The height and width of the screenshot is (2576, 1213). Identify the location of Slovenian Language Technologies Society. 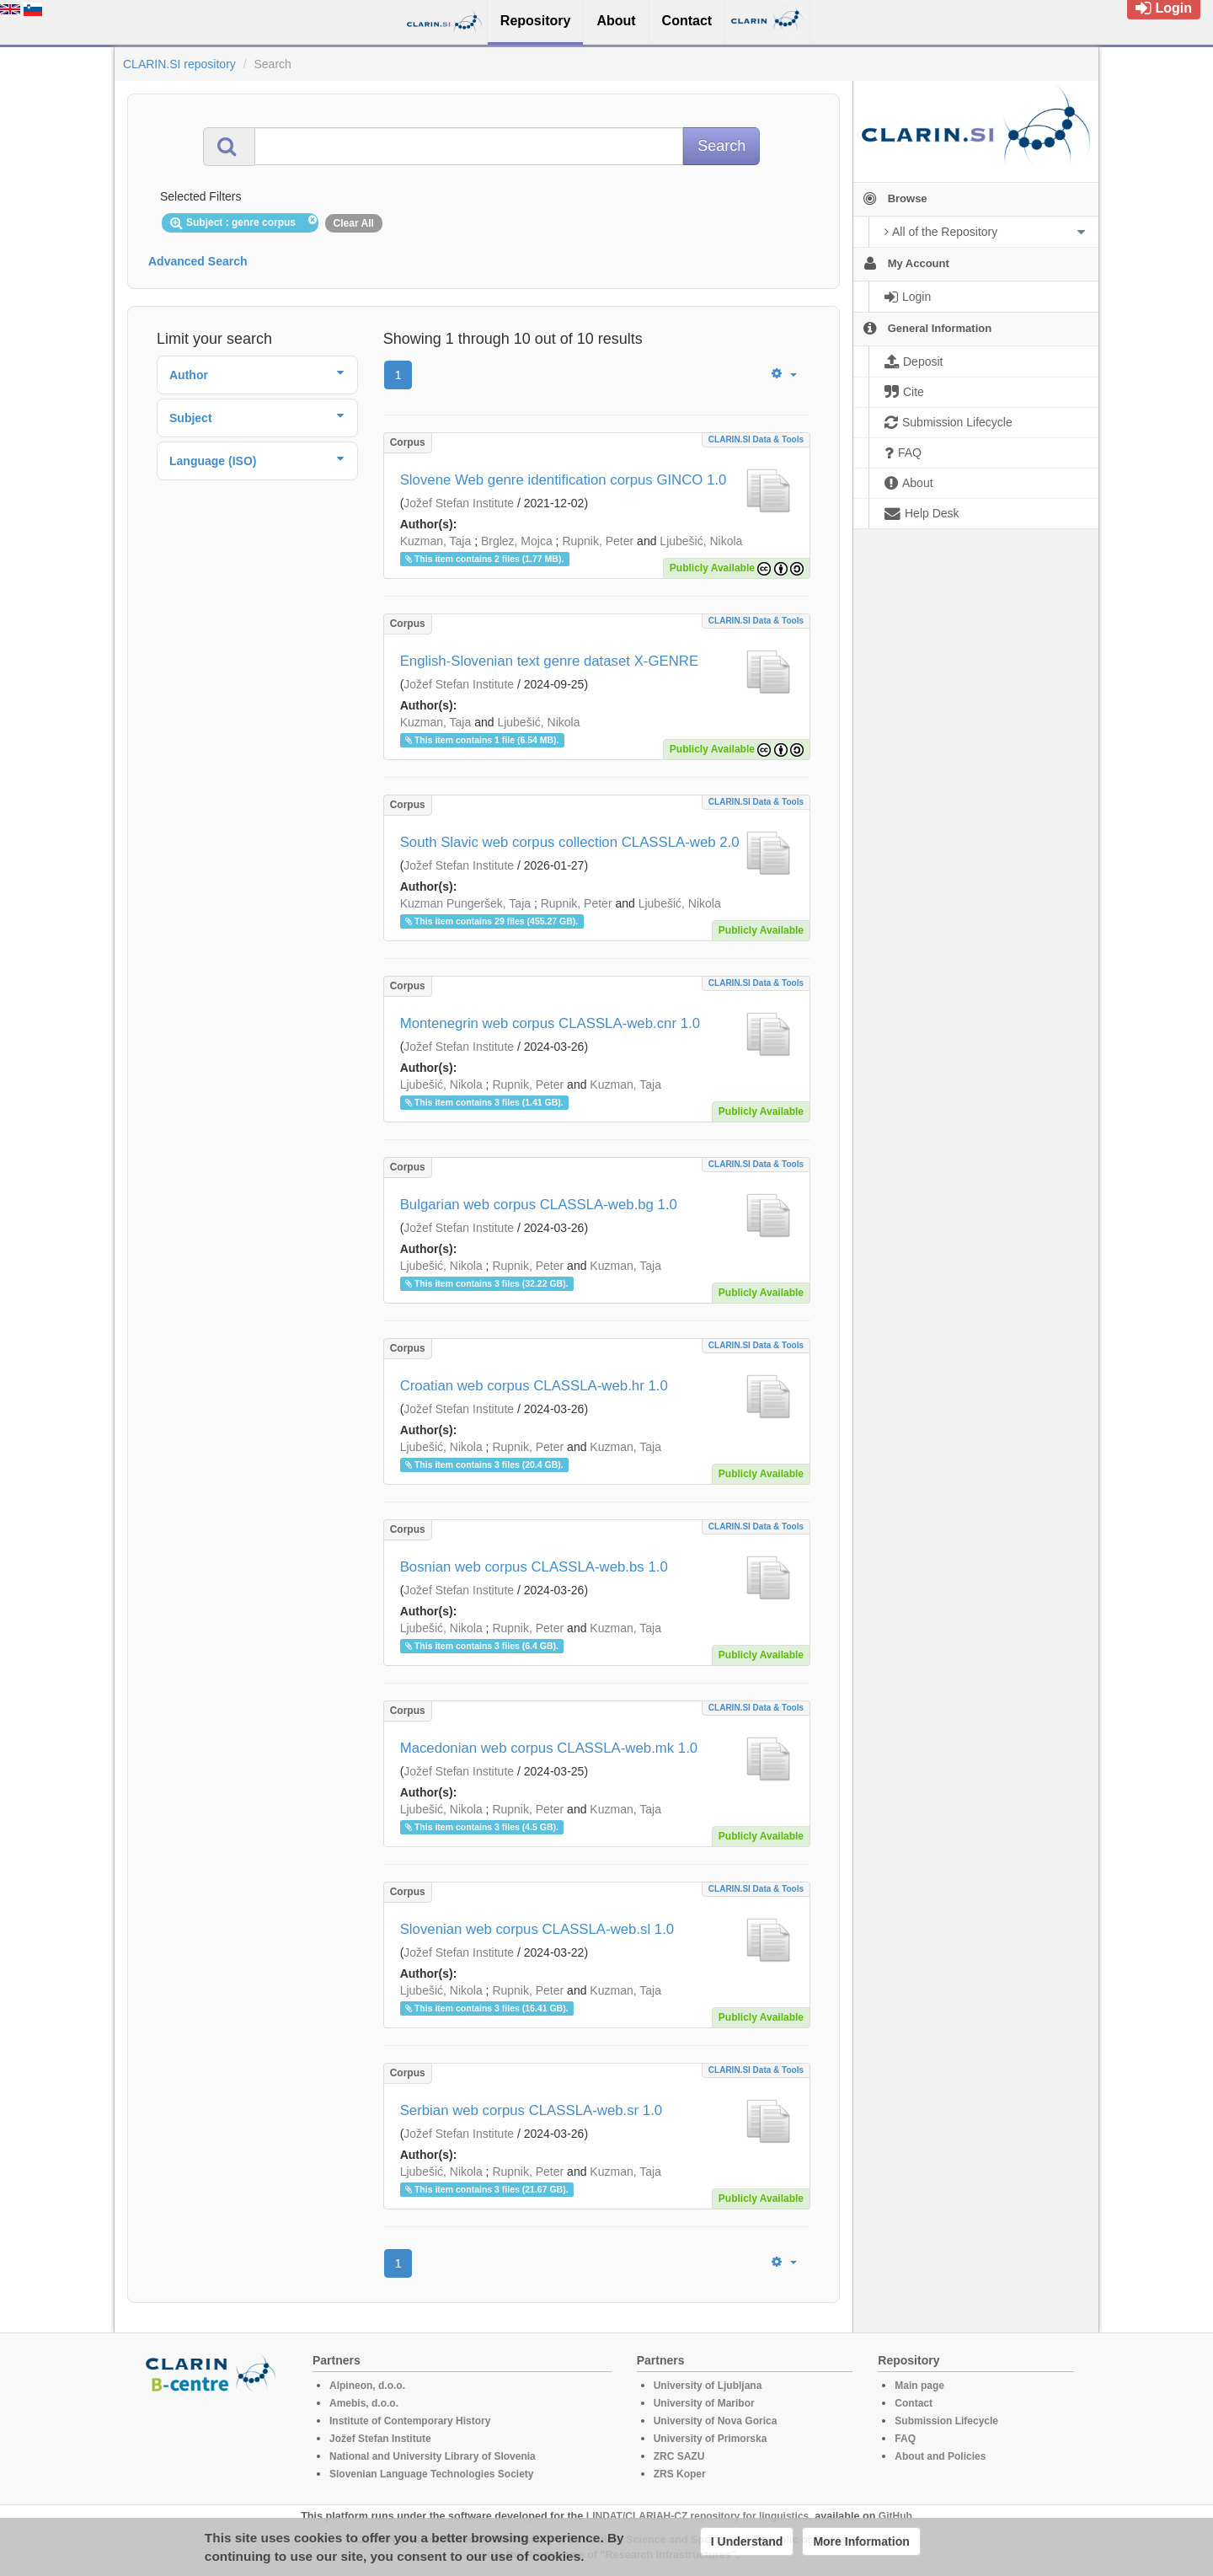
(431, 2474).